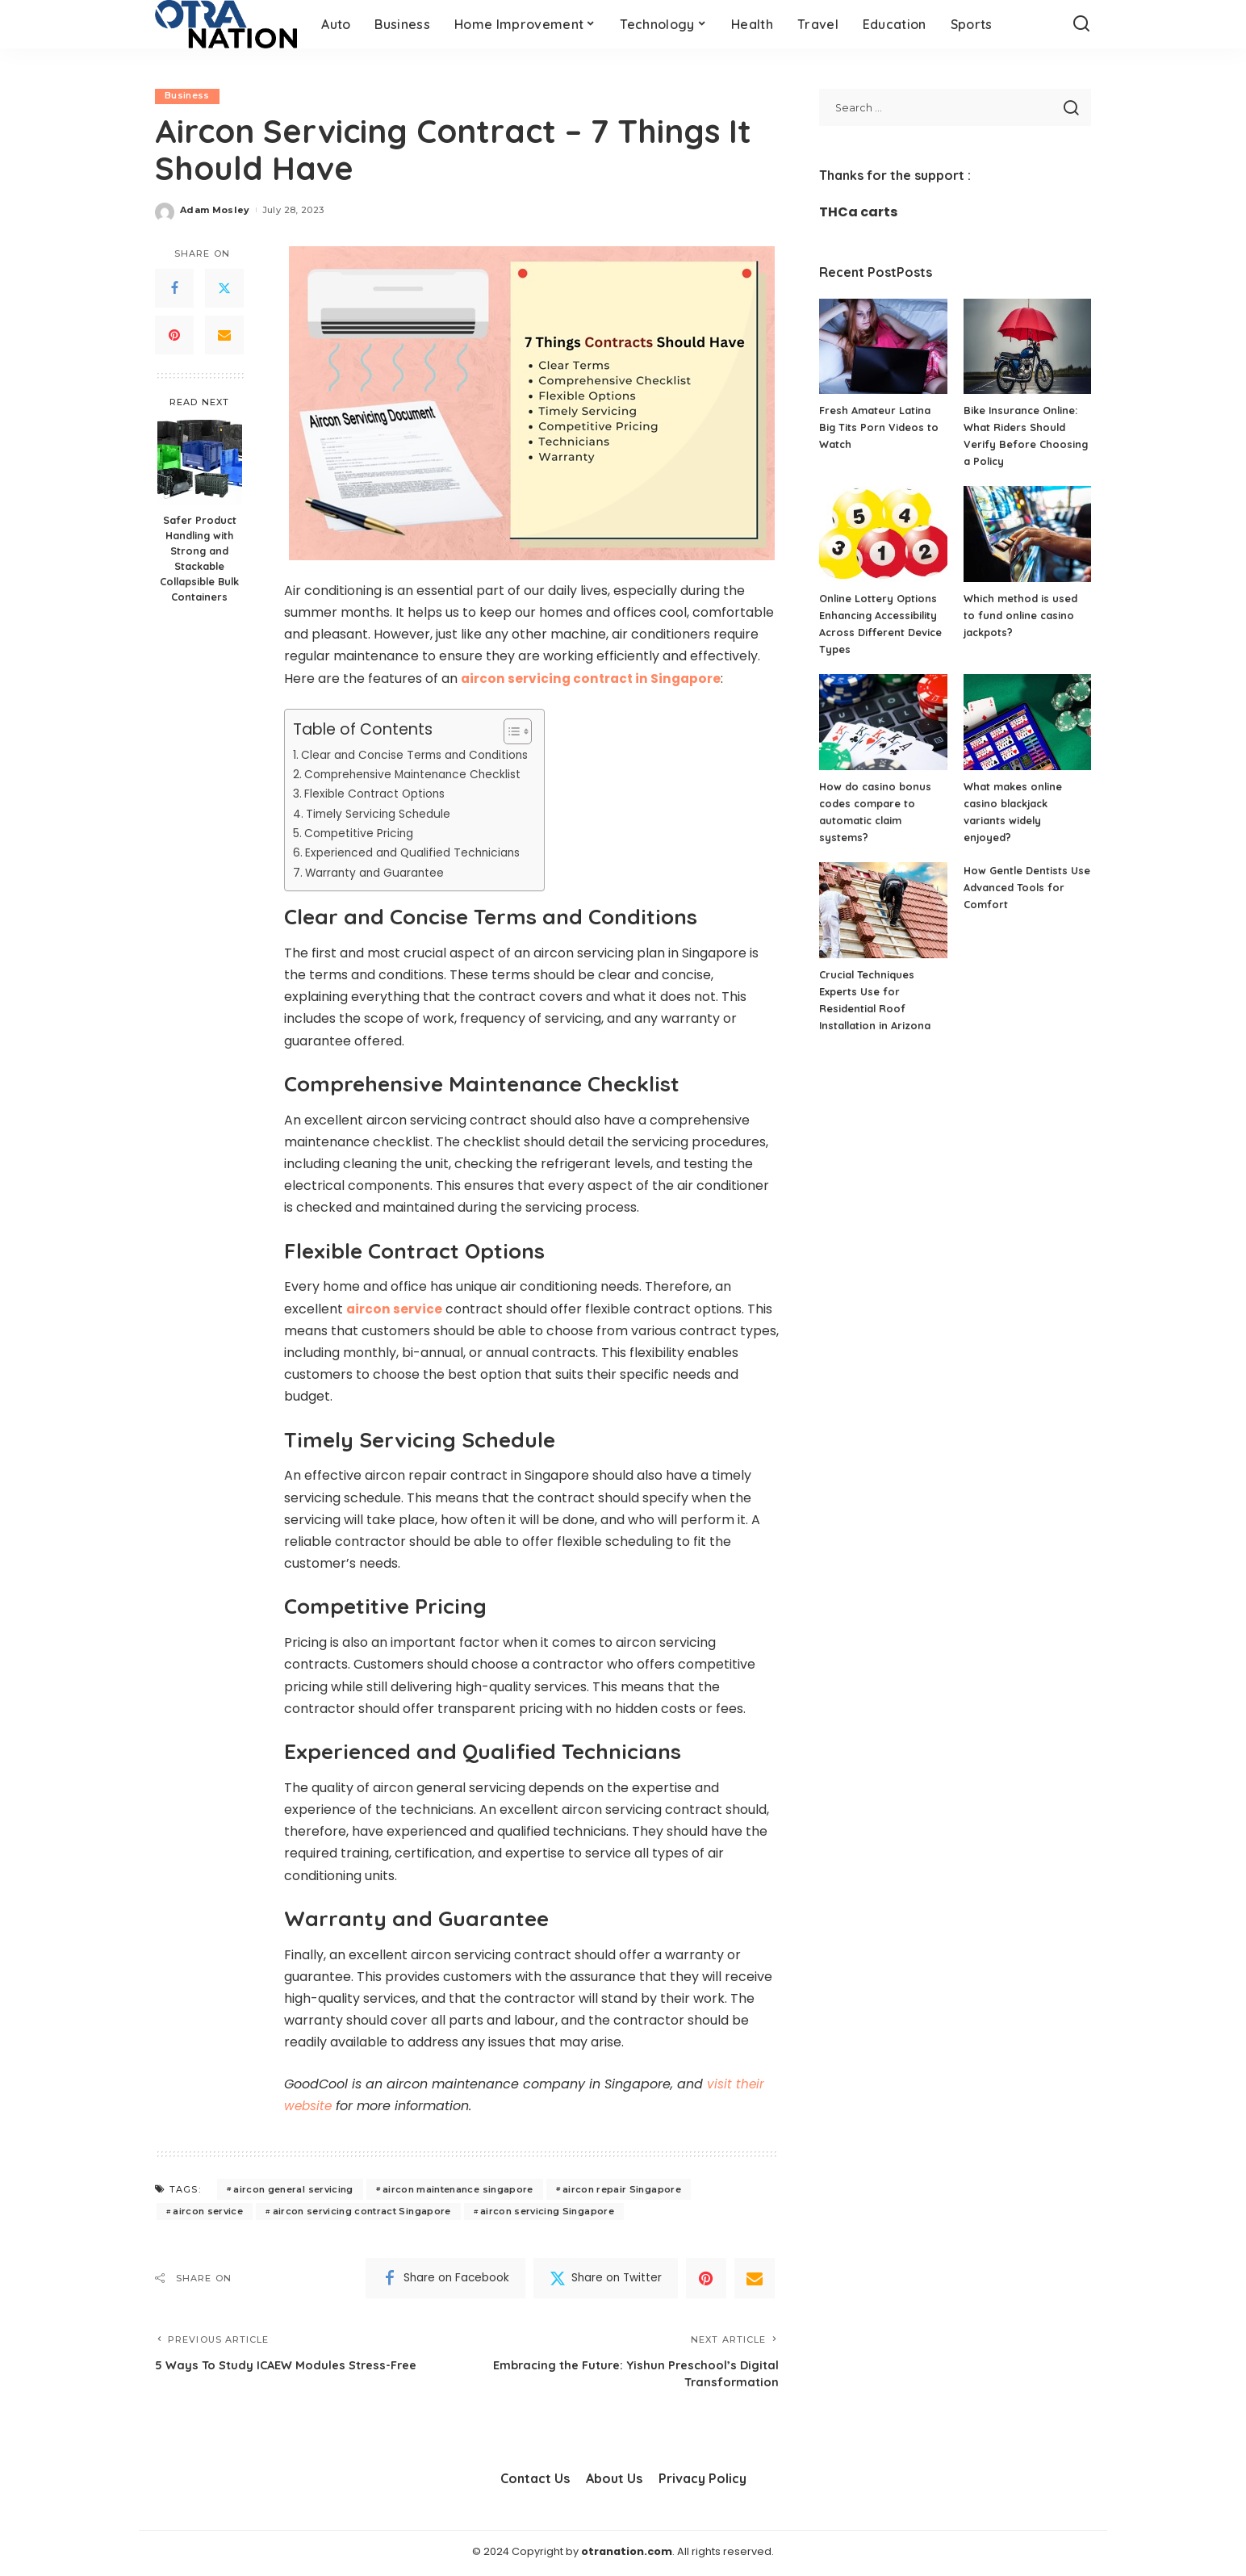 The height and width of the screenshot is (2576, 1246). Describe the element at coordinates (199, 462) in the screenshot. I see `[Safer Product Handling with Strong and Stackable Collapsible Bulk Containers]` at that location.